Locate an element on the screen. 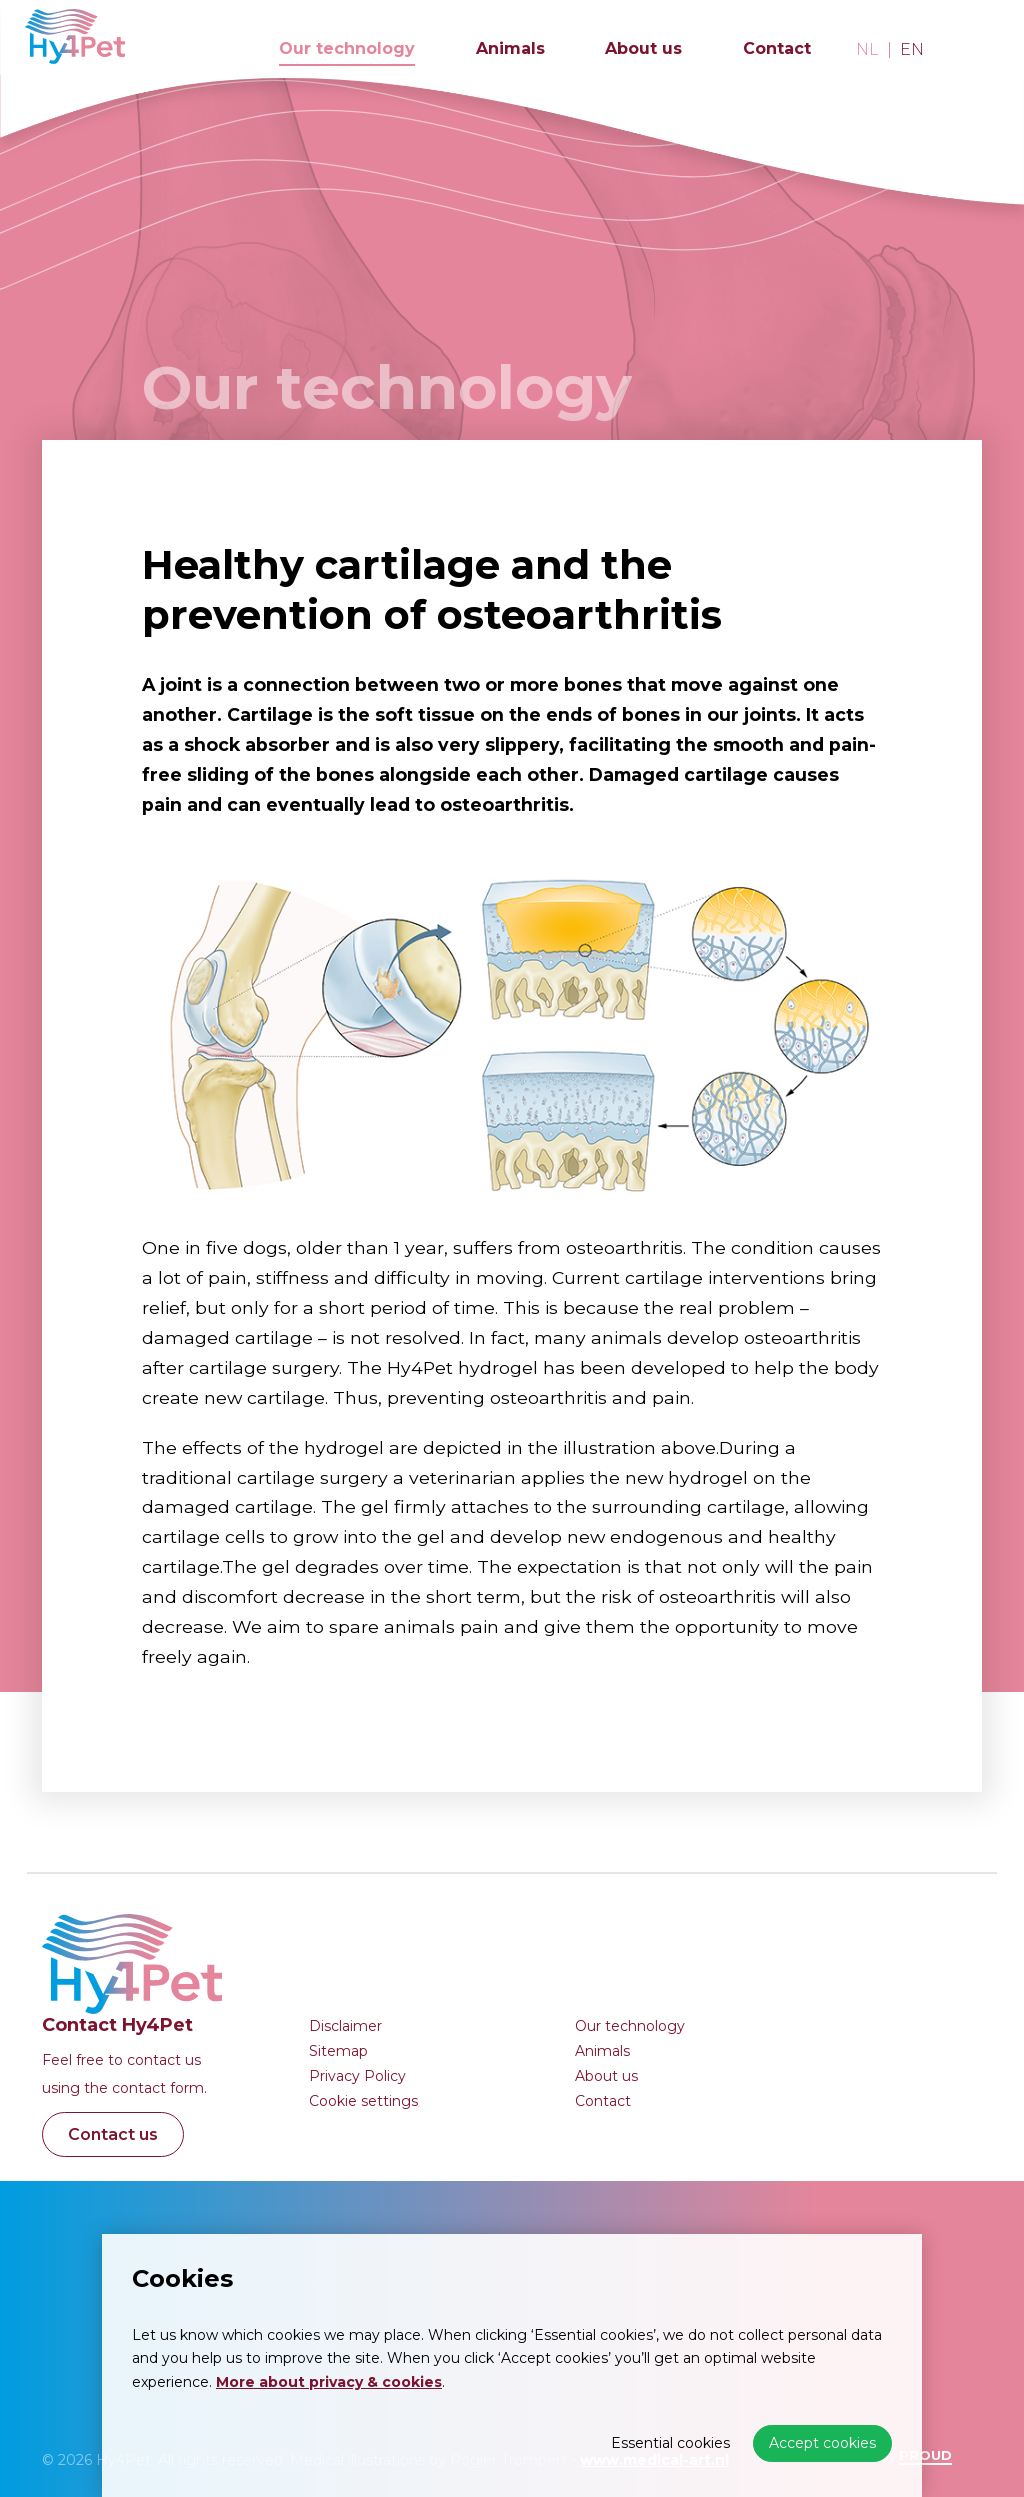 The image size is (1024, 2497). nl is located at coordinates (867, 50).